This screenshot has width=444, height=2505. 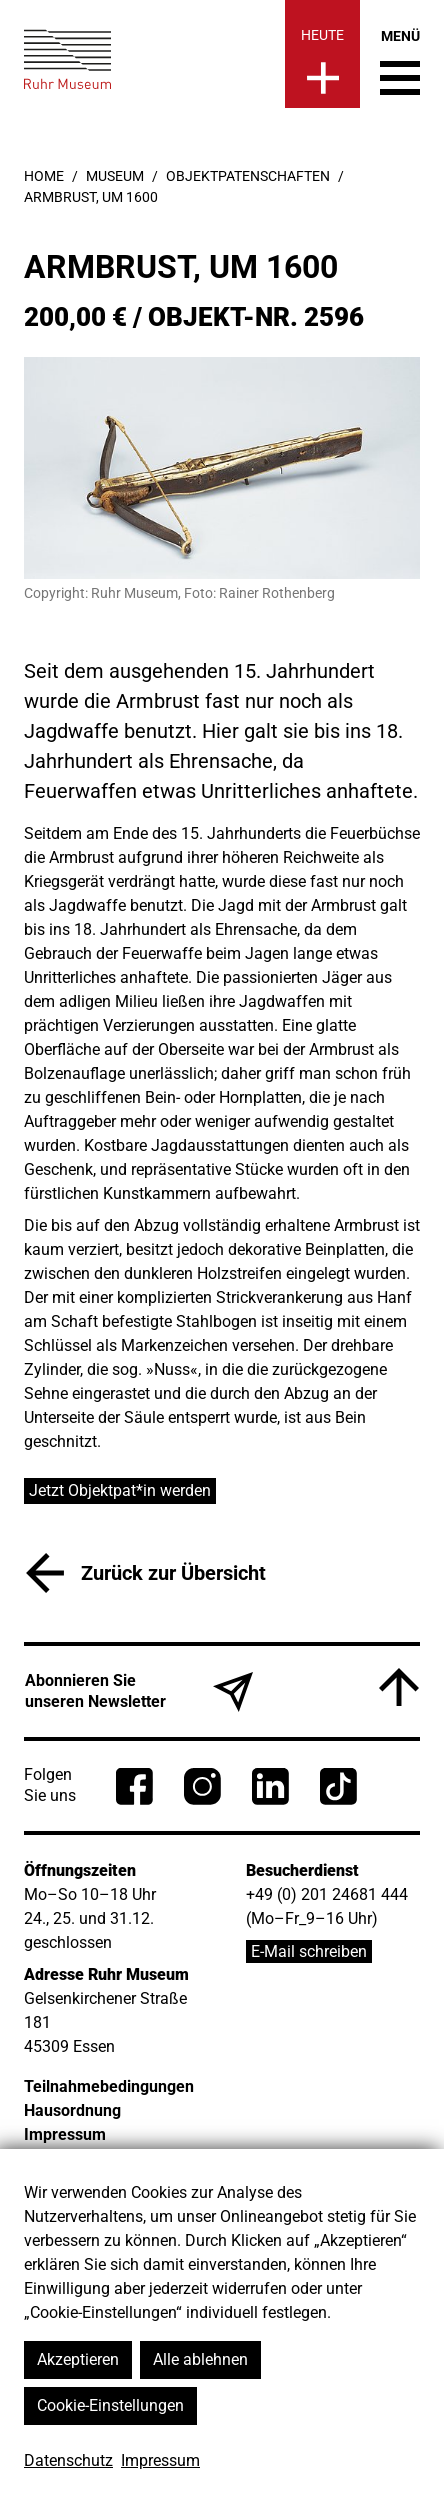 I want to click on Home, so click(x=44, y=176).